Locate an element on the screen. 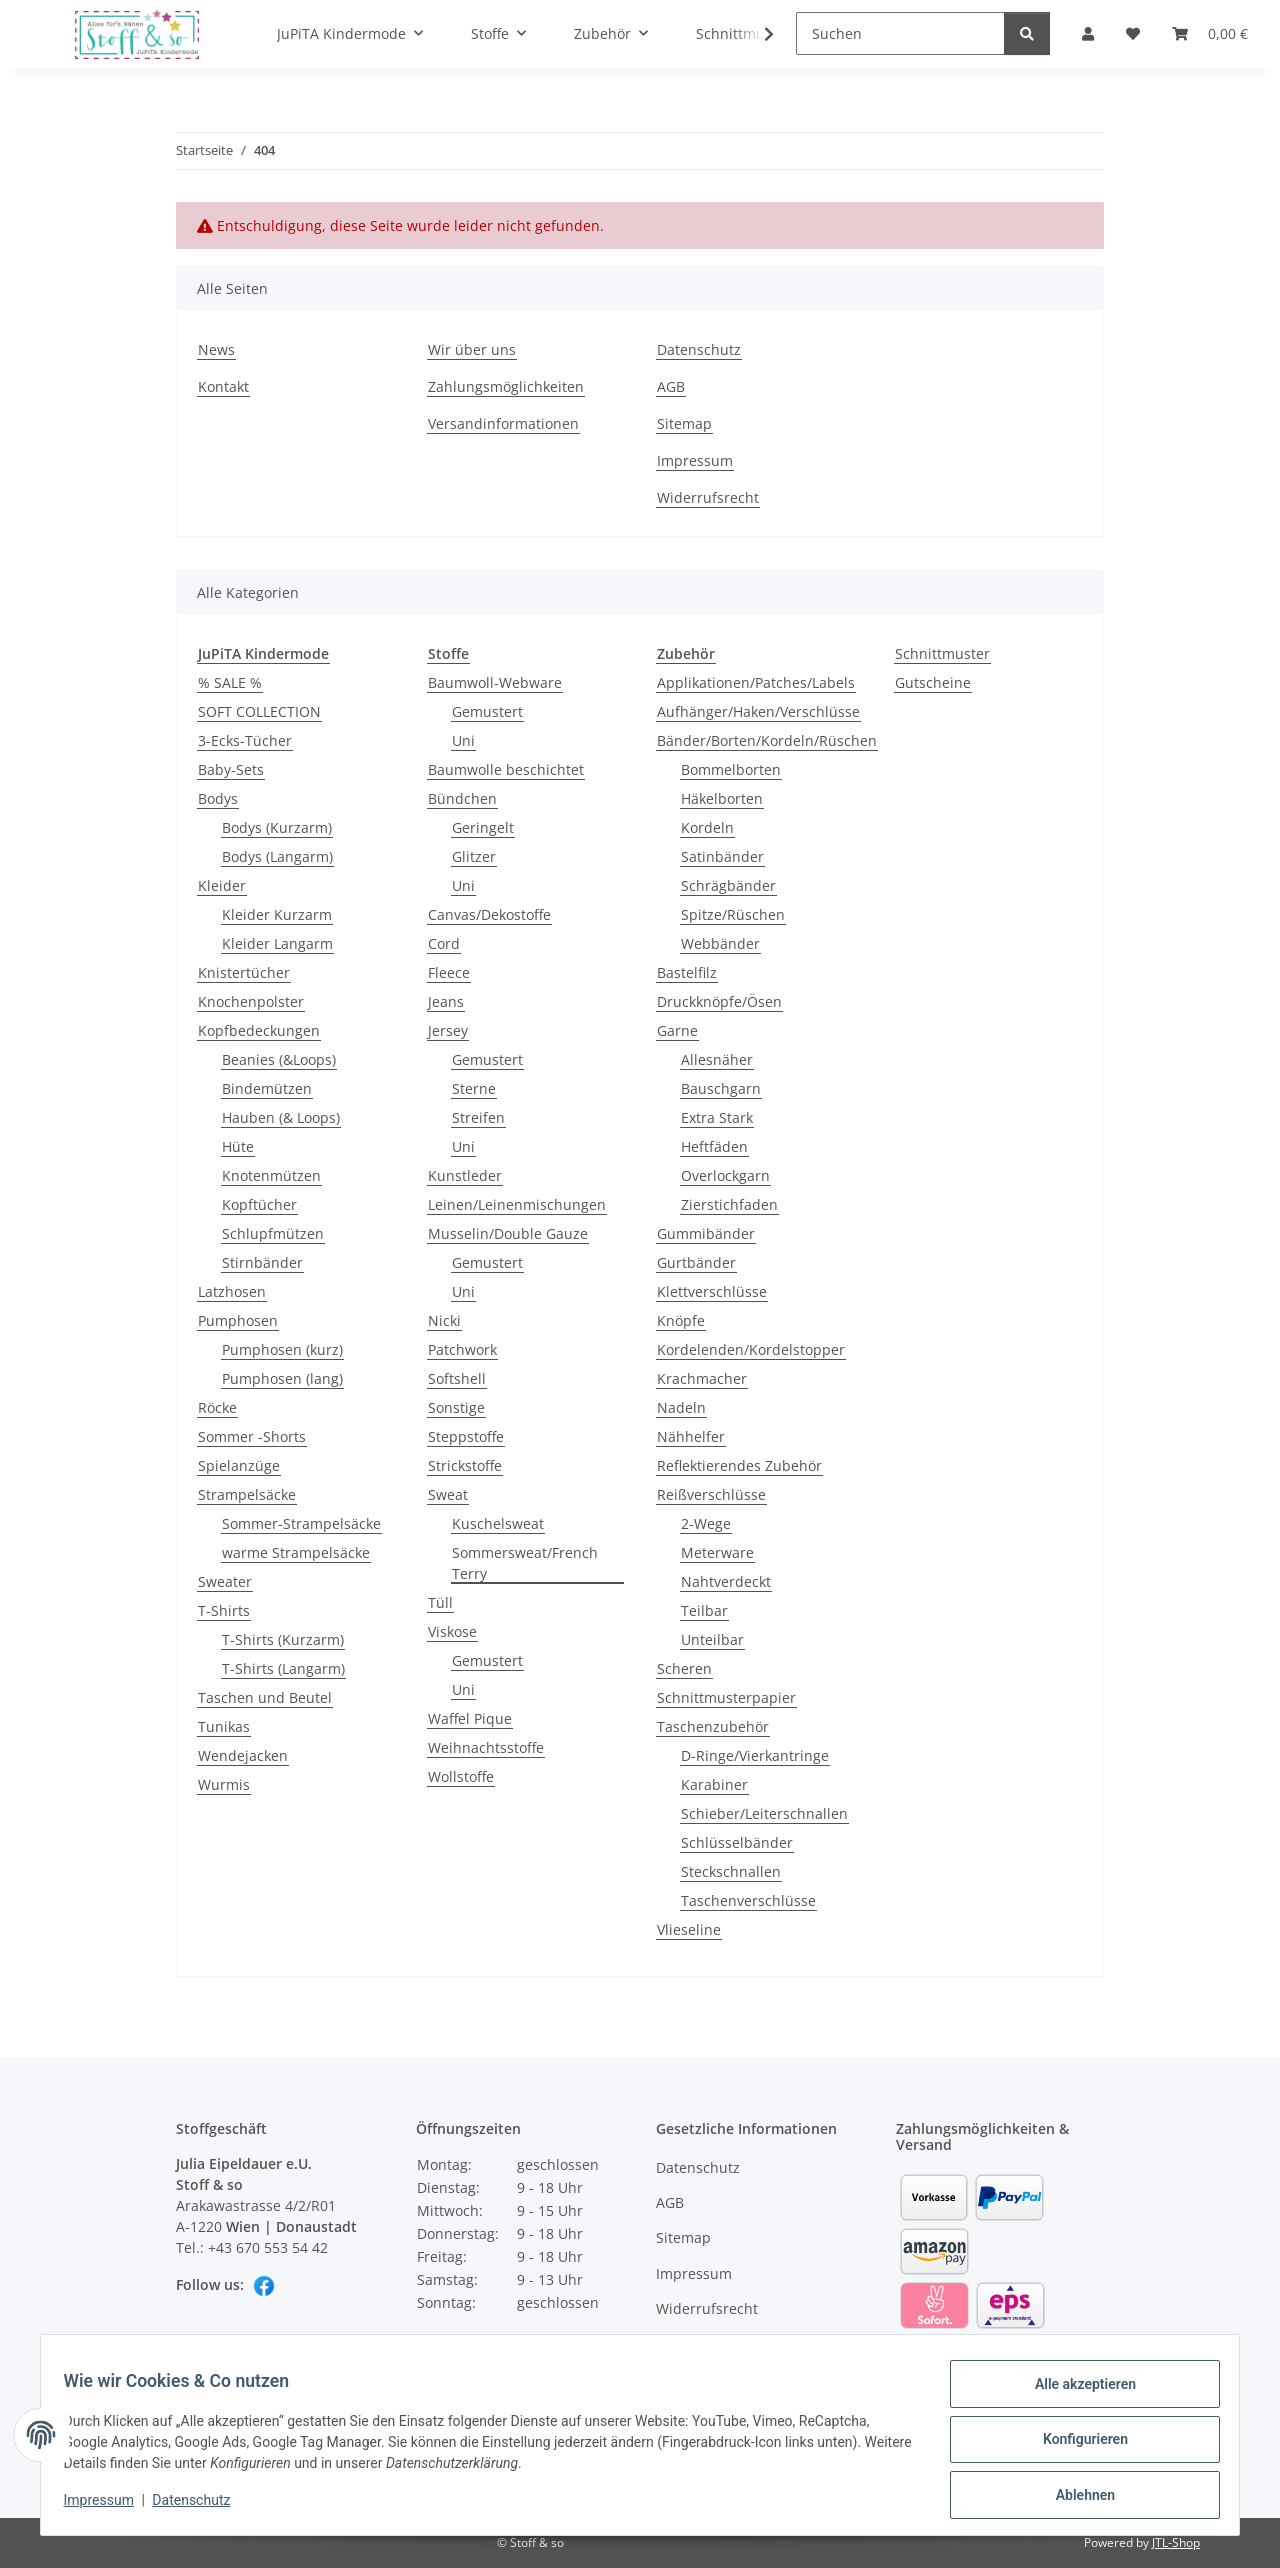 The height and width of the screenshot is (2568, 1280). Impressum is located at coordinates (108, 2506).